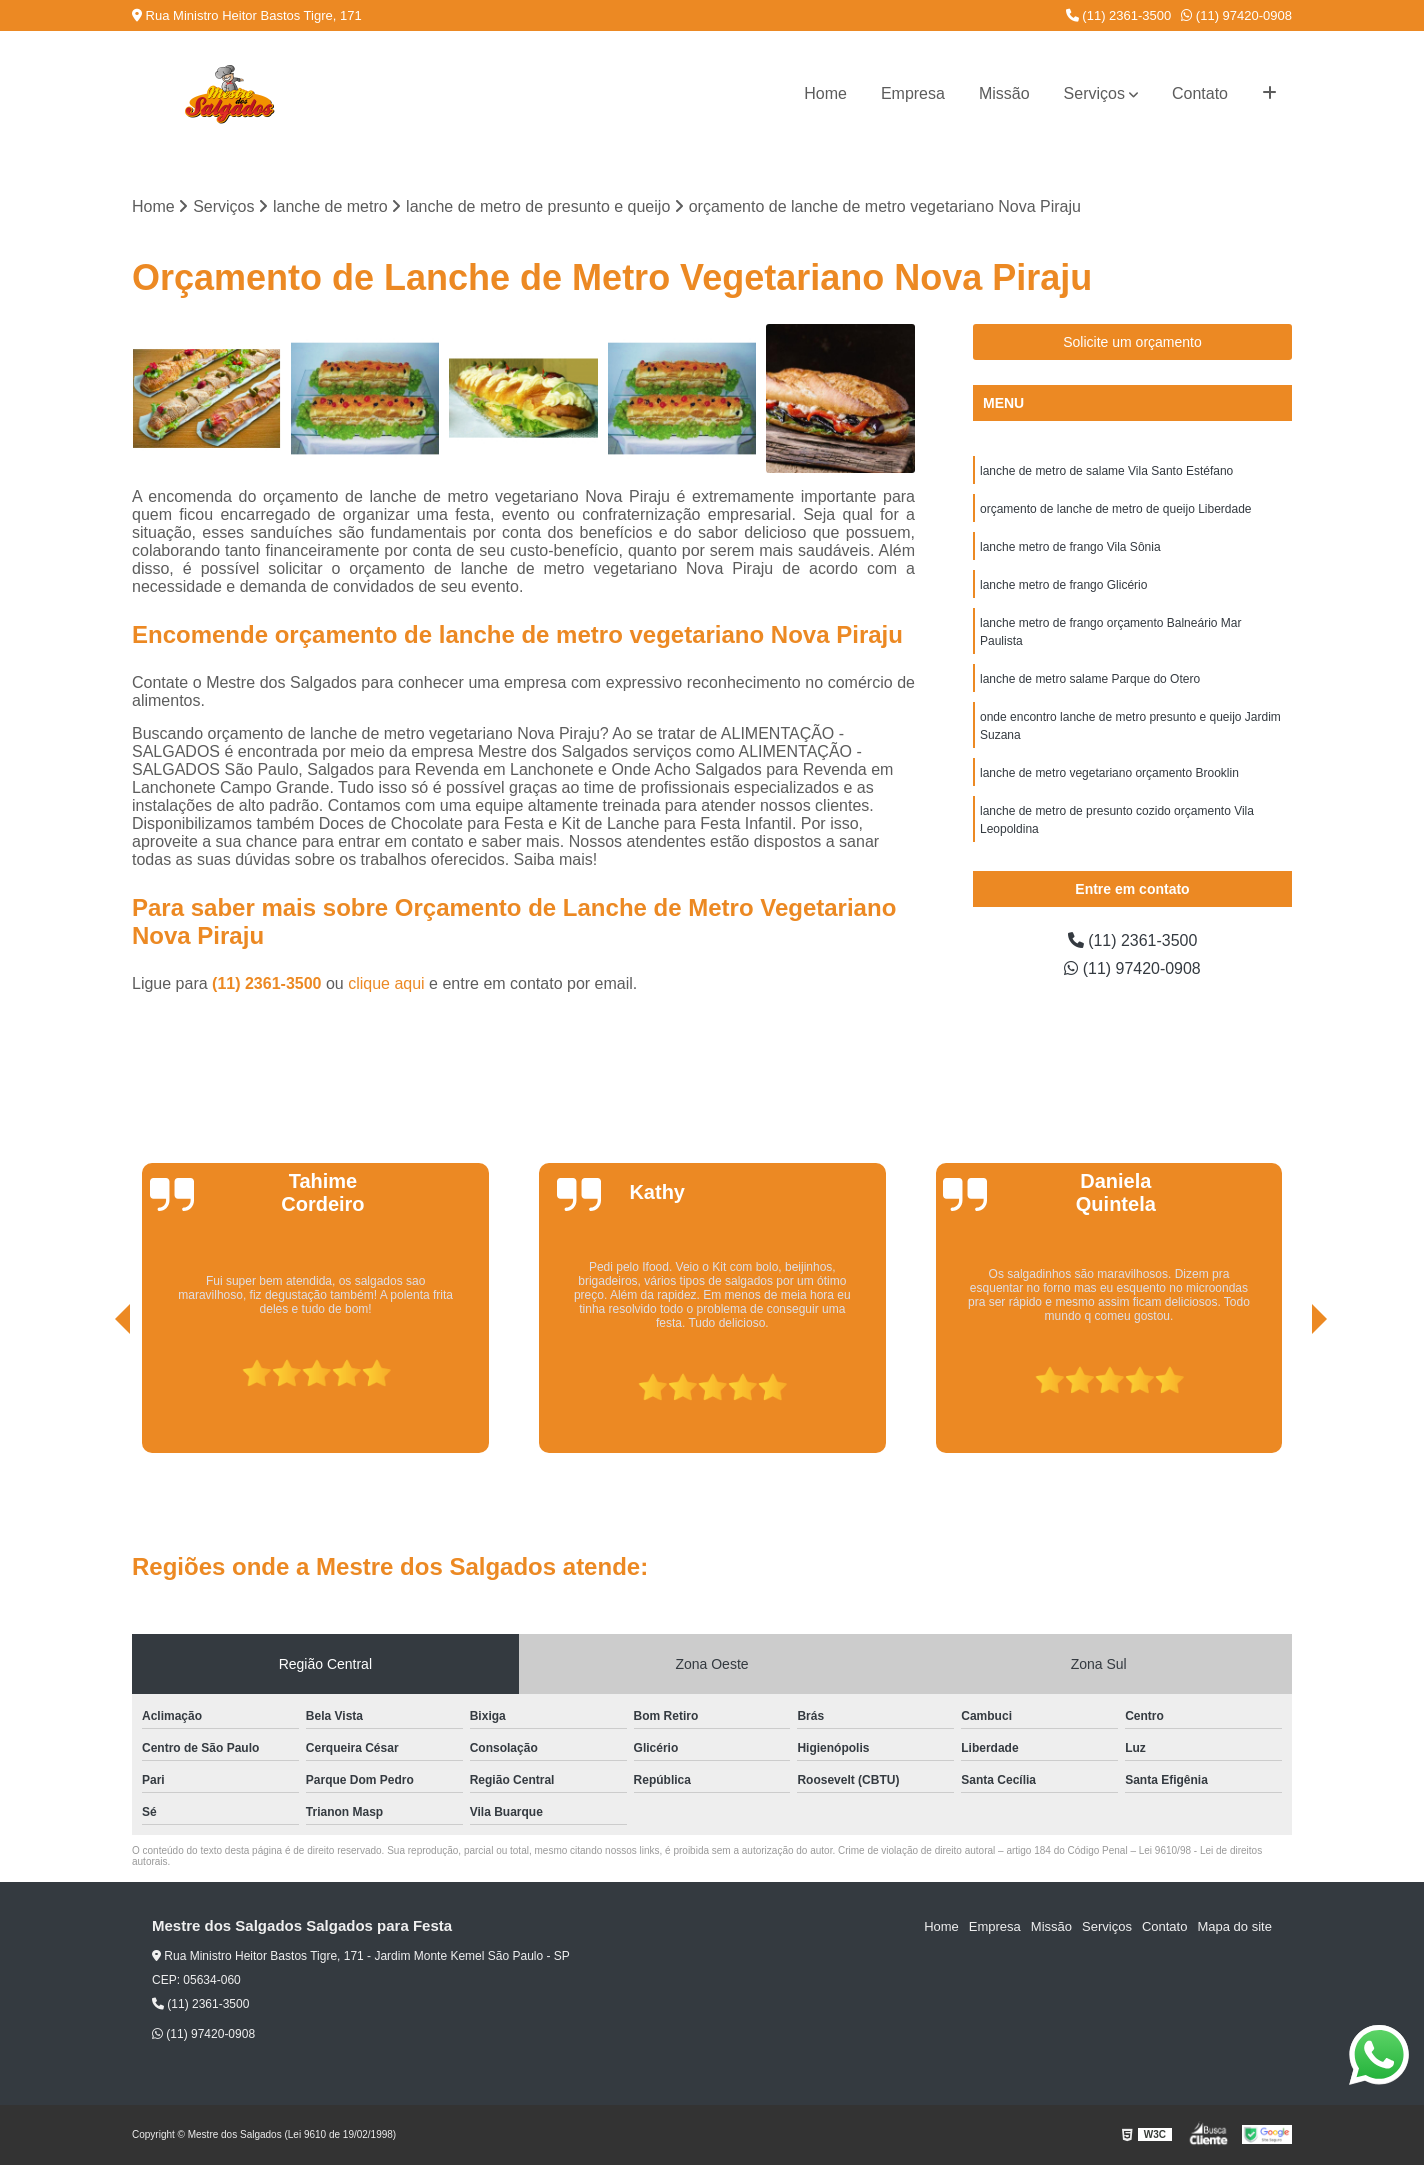  I want to click on lanche de metro de salame Vila Santo Estéfano, so click(1106, 471).